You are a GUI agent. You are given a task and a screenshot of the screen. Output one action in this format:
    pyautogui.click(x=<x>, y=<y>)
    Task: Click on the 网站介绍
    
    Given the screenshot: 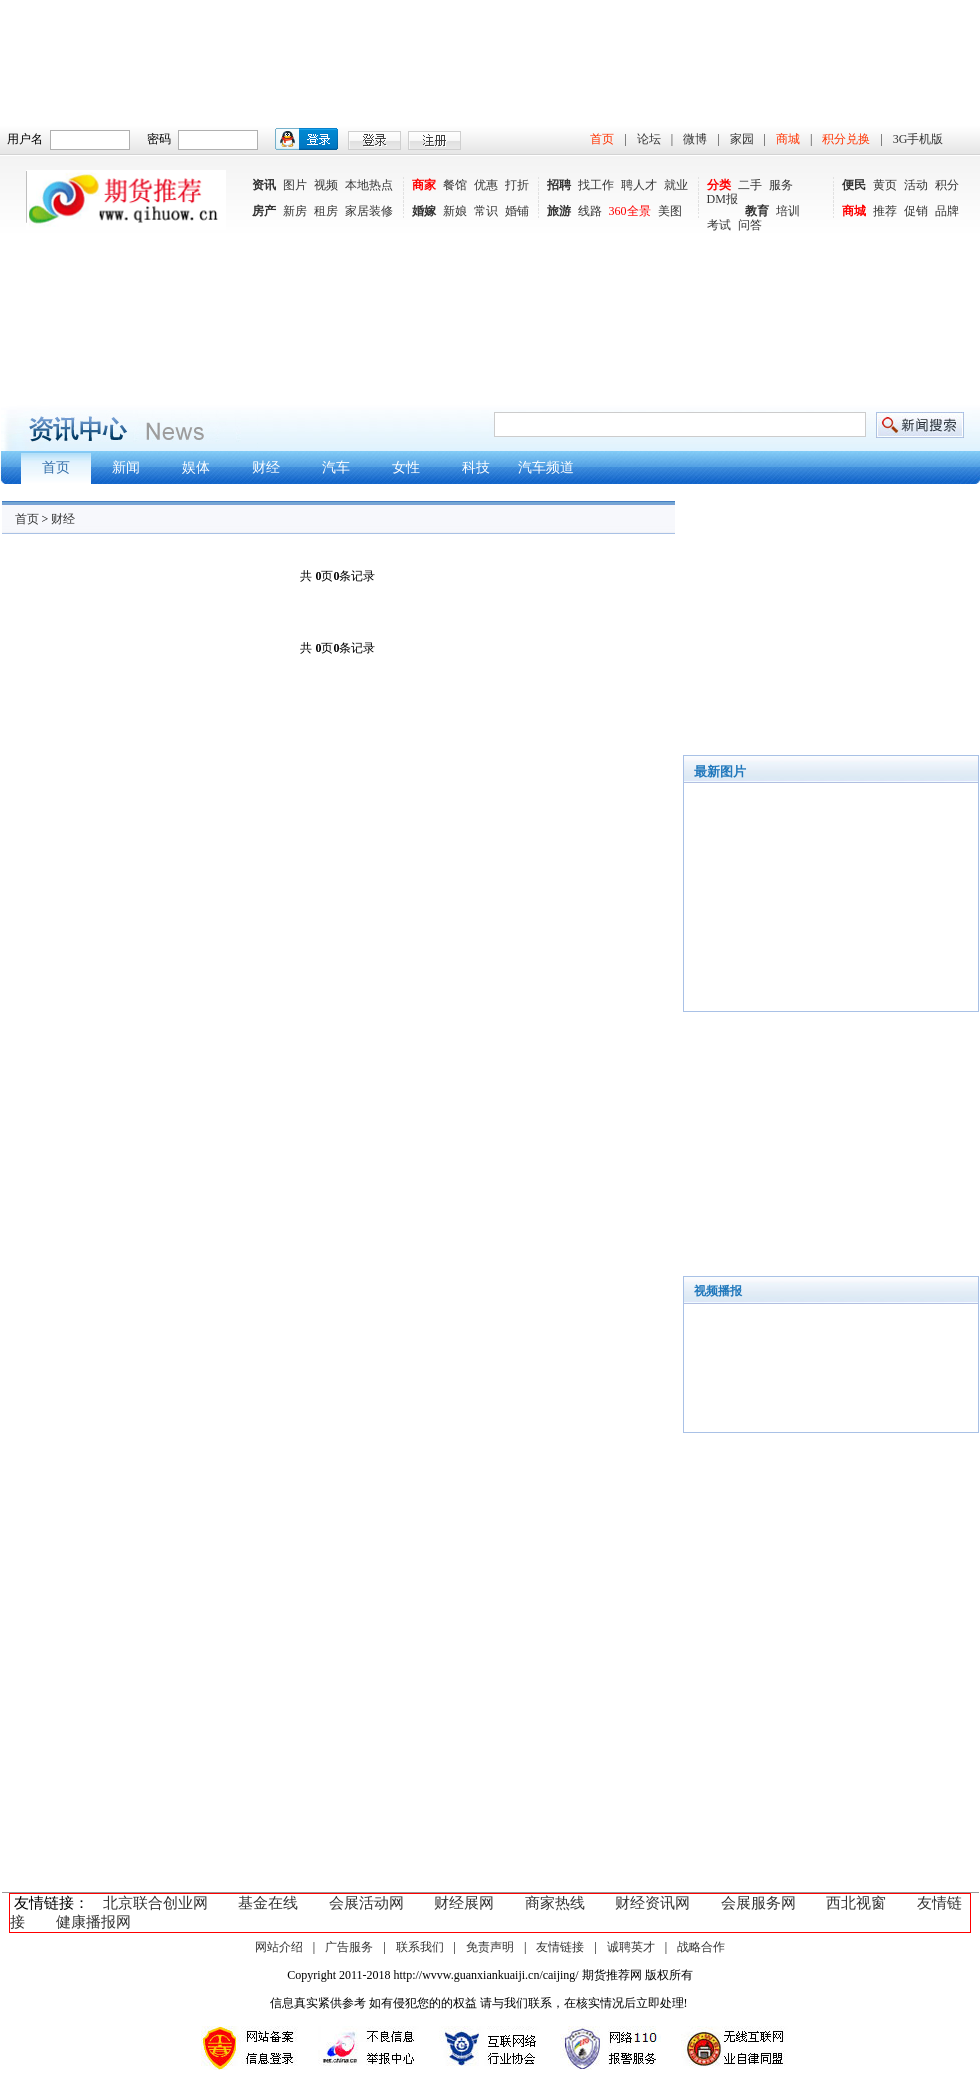 What is the action you would take?
    pyautogui.click(x=279, y=1947)
    